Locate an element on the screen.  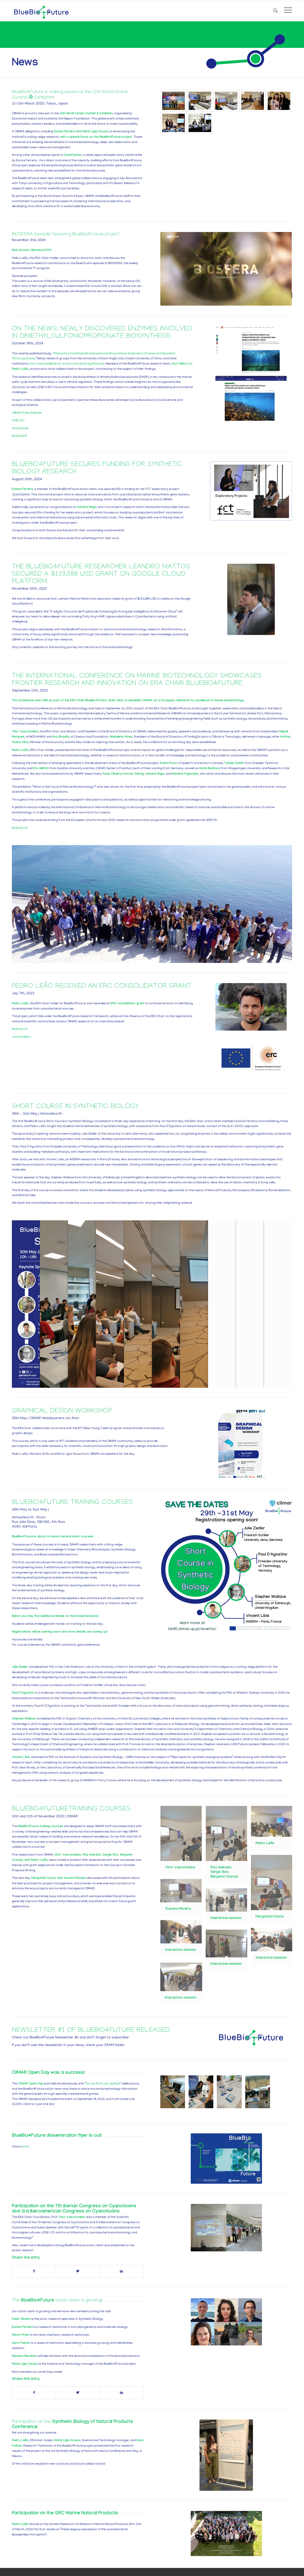
[Share on LinkedIn] is located at coordinates (121, 2271).